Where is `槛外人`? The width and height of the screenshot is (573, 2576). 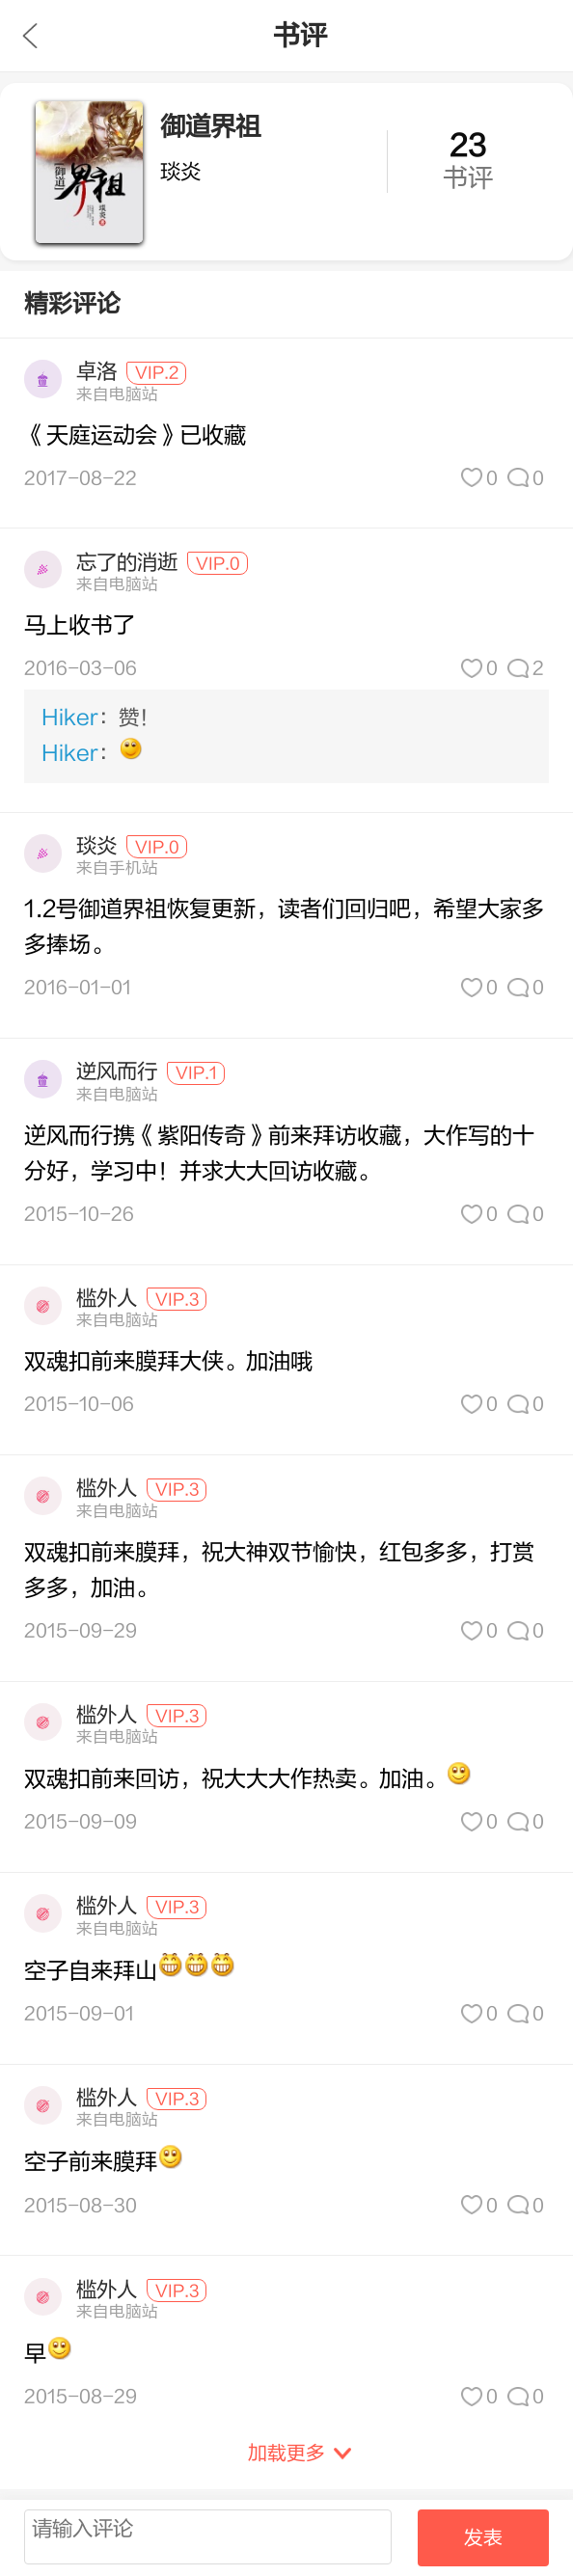
槛外人 is located at coordinates (106, 1299).